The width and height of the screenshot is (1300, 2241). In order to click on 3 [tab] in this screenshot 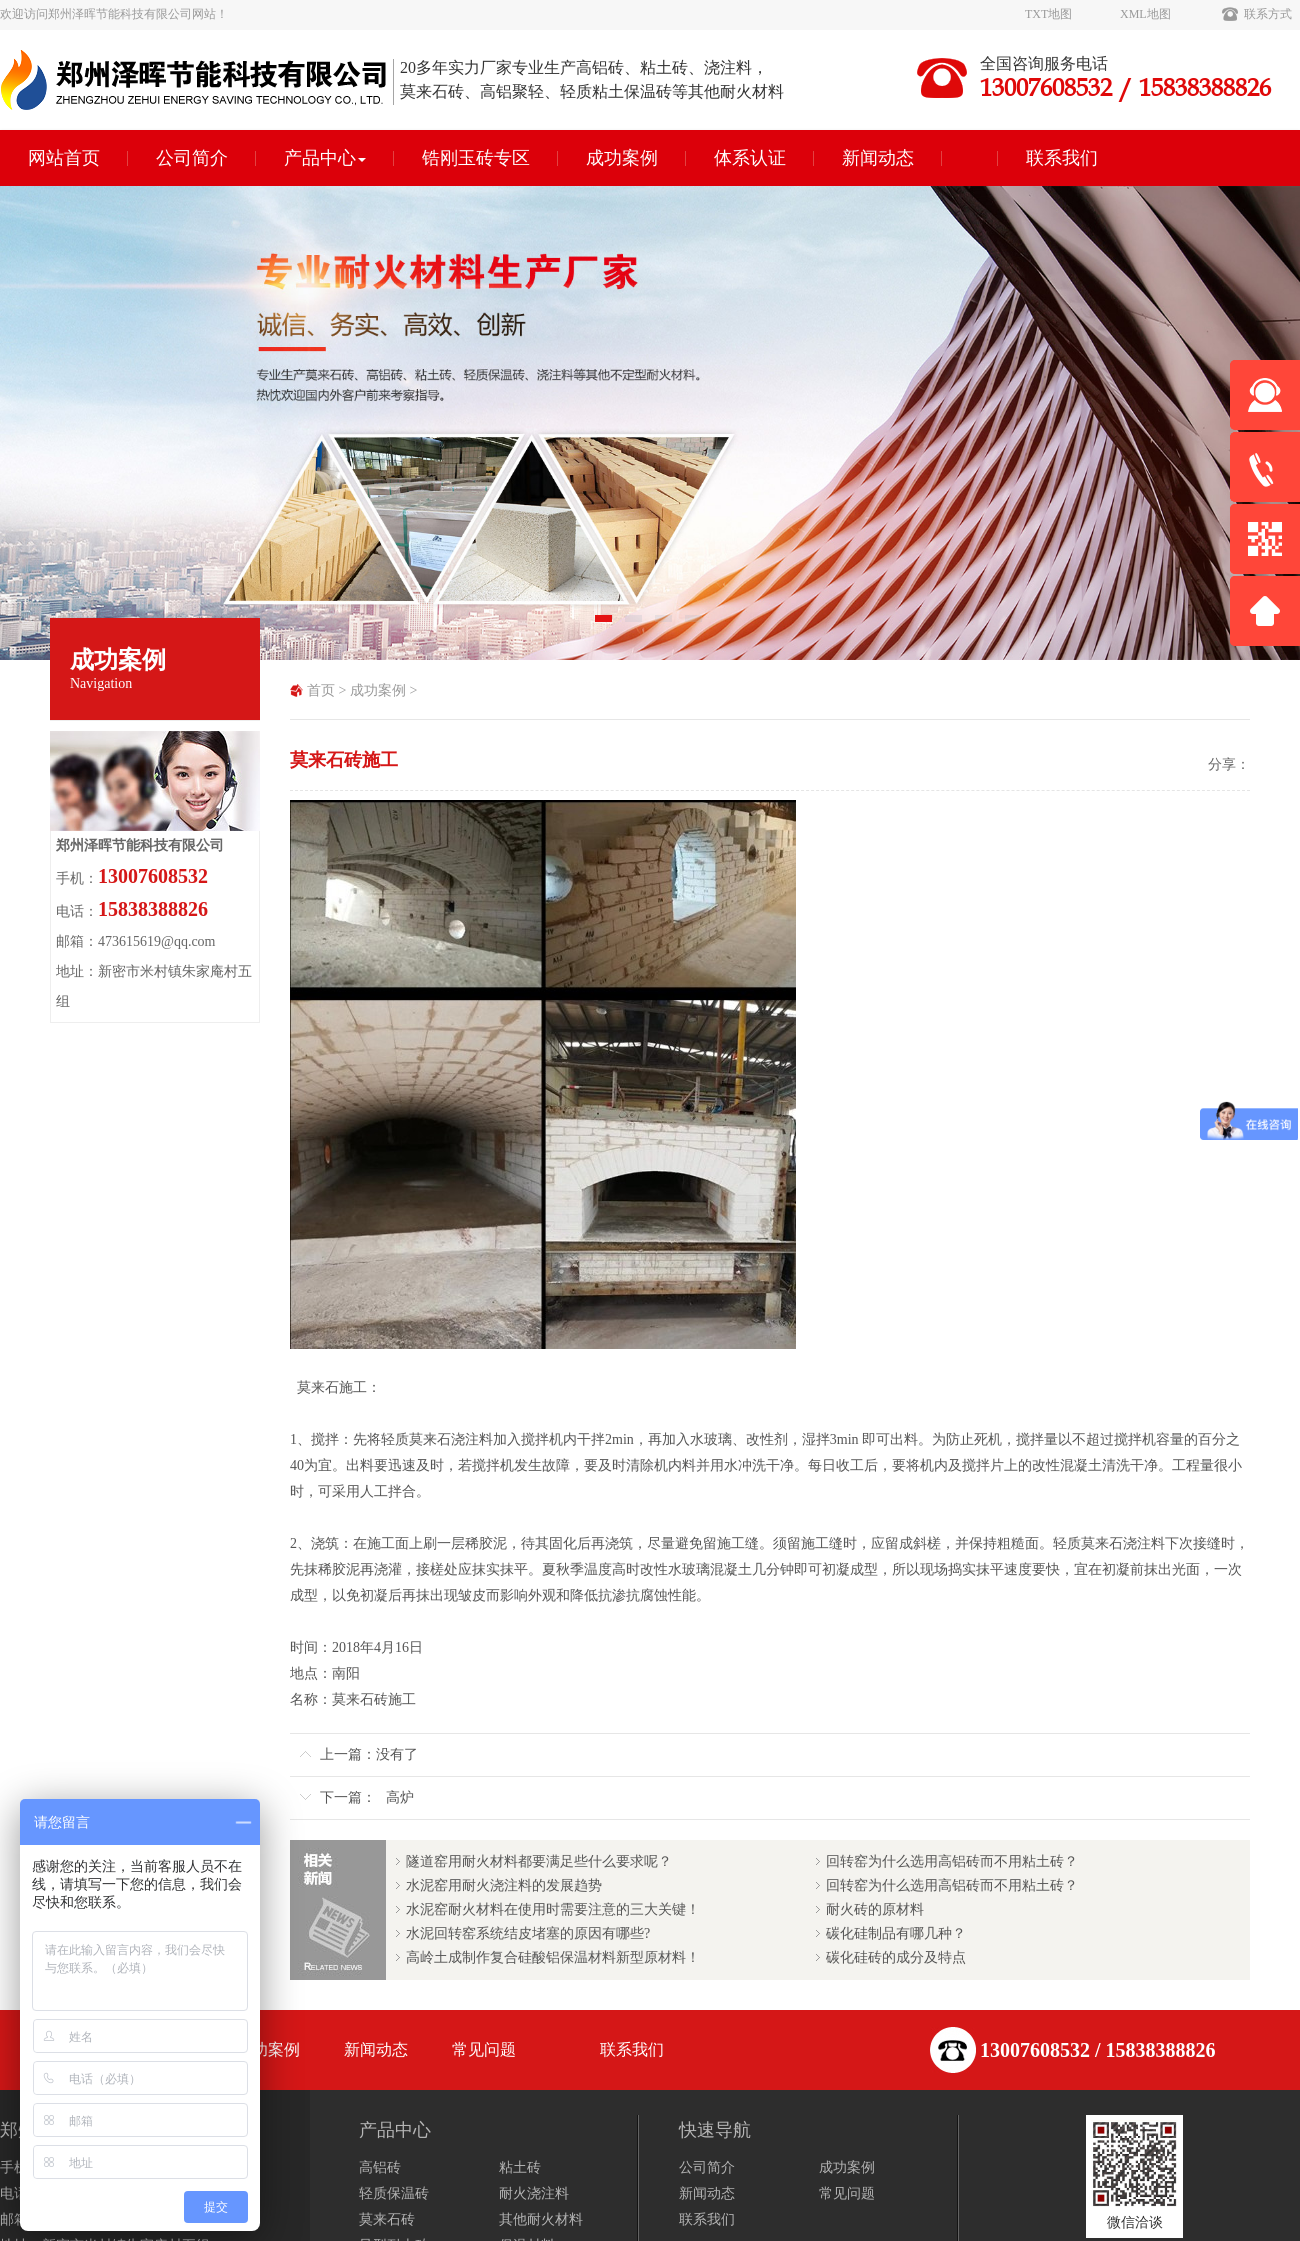, I will do `click(665, 625)`.